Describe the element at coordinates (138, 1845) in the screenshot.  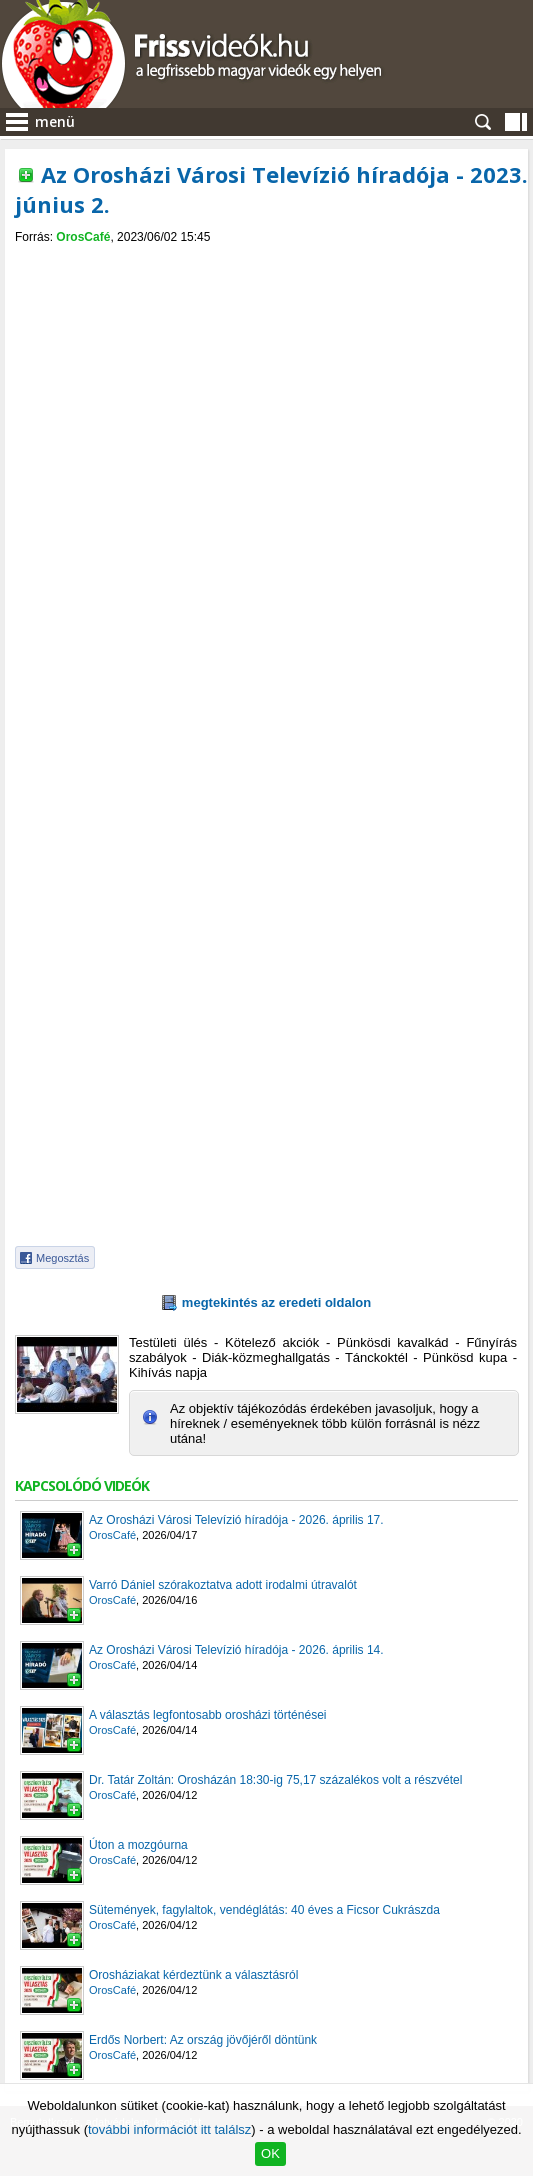
I see `Úton a mozgóurna` at that location.